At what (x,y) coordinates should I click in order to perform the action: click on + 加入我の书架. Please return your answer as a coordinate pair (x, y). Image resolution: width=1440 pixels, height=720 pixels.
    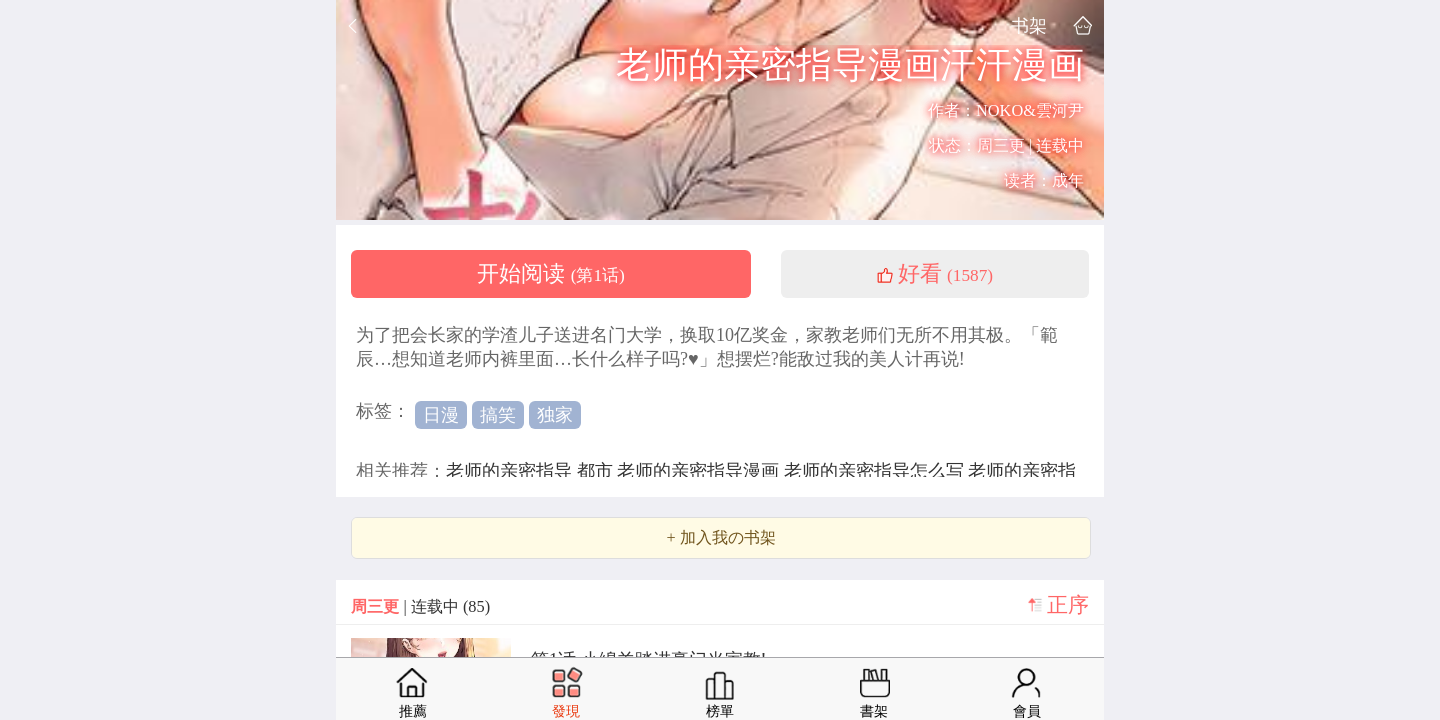
    Looking at the image, I should click on (720, 538).